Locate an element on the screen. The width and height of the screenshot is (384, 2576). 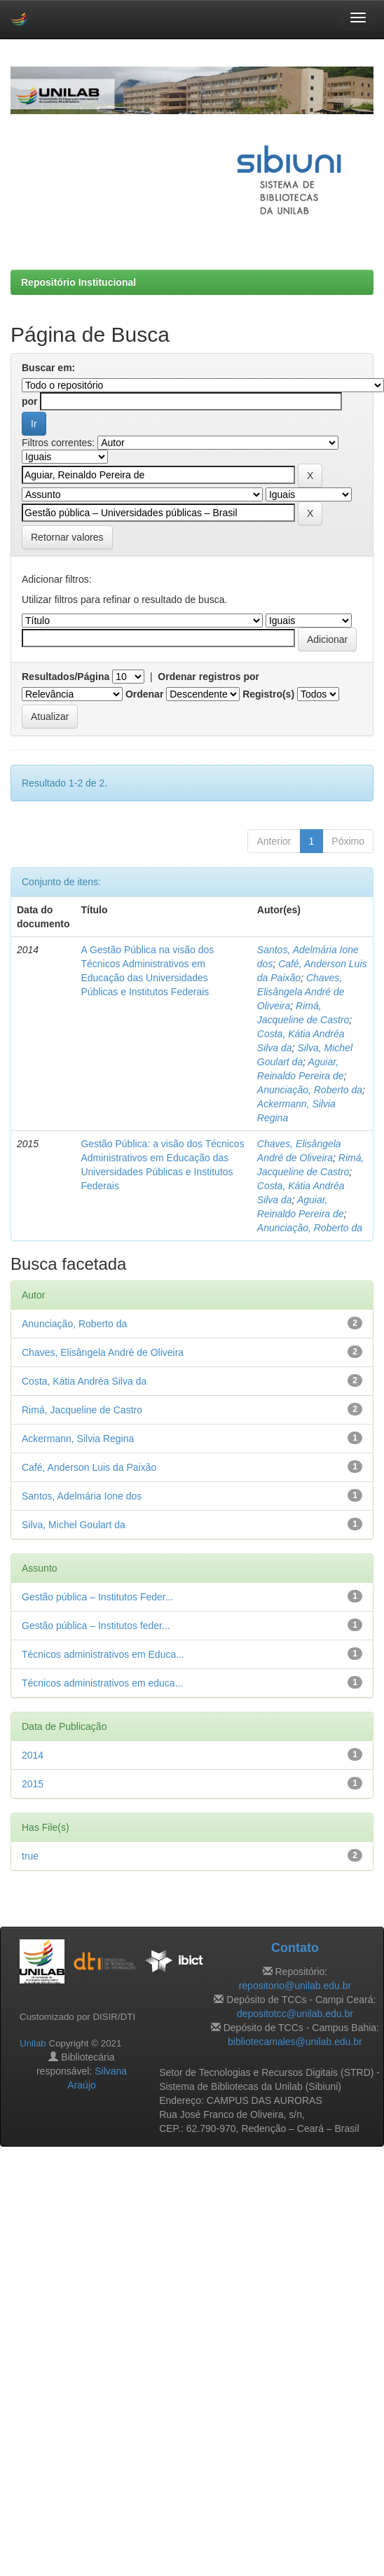
Técnicos administrativos em educa... is located at coordinates (102, 1683).